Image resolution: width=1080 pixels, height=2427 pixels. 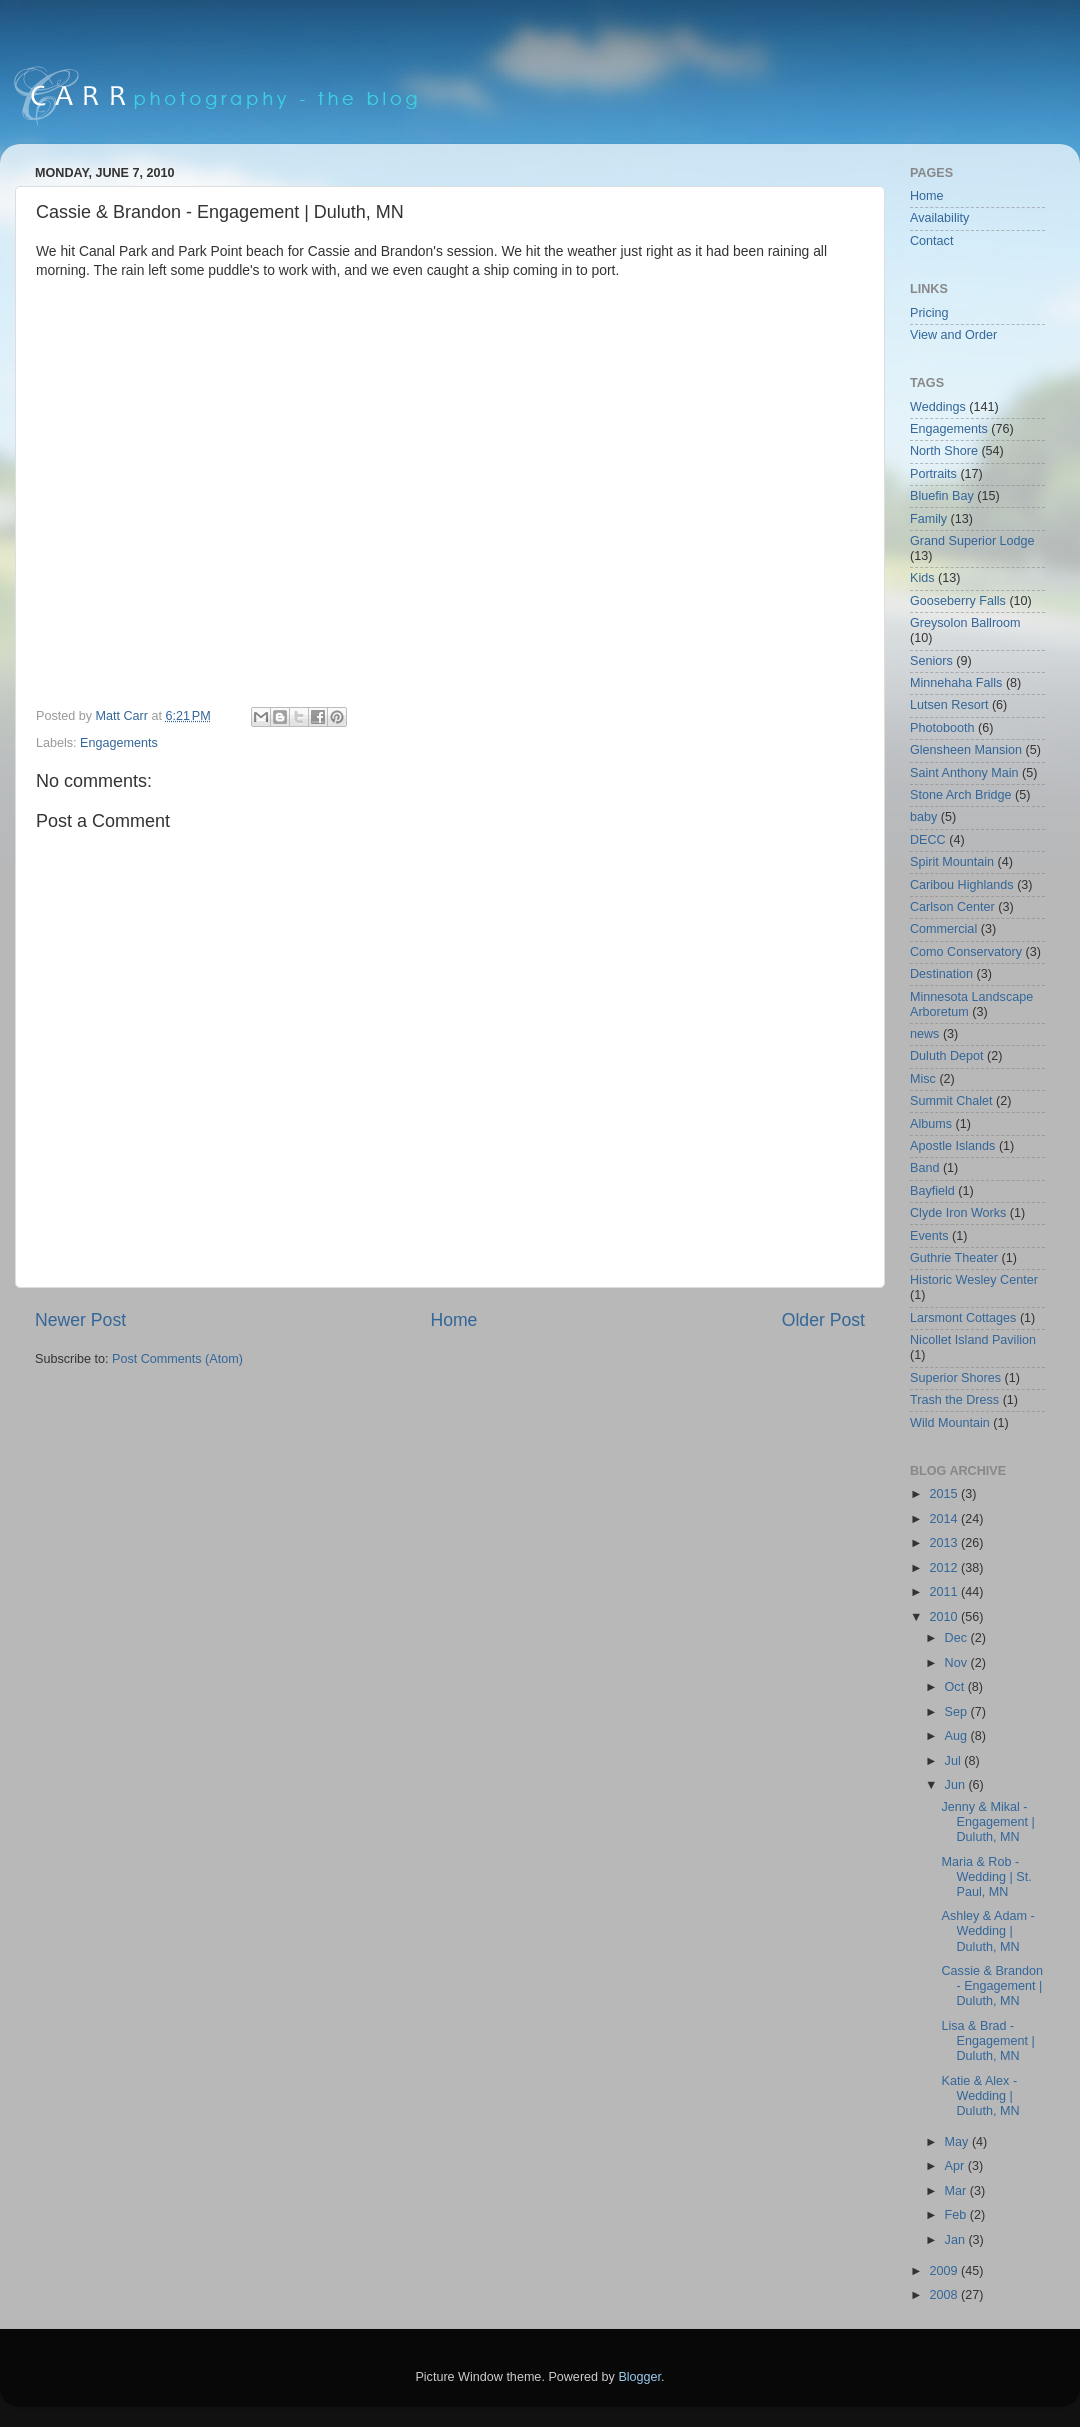 I want to click on Home, so click(x=453, y=1320).